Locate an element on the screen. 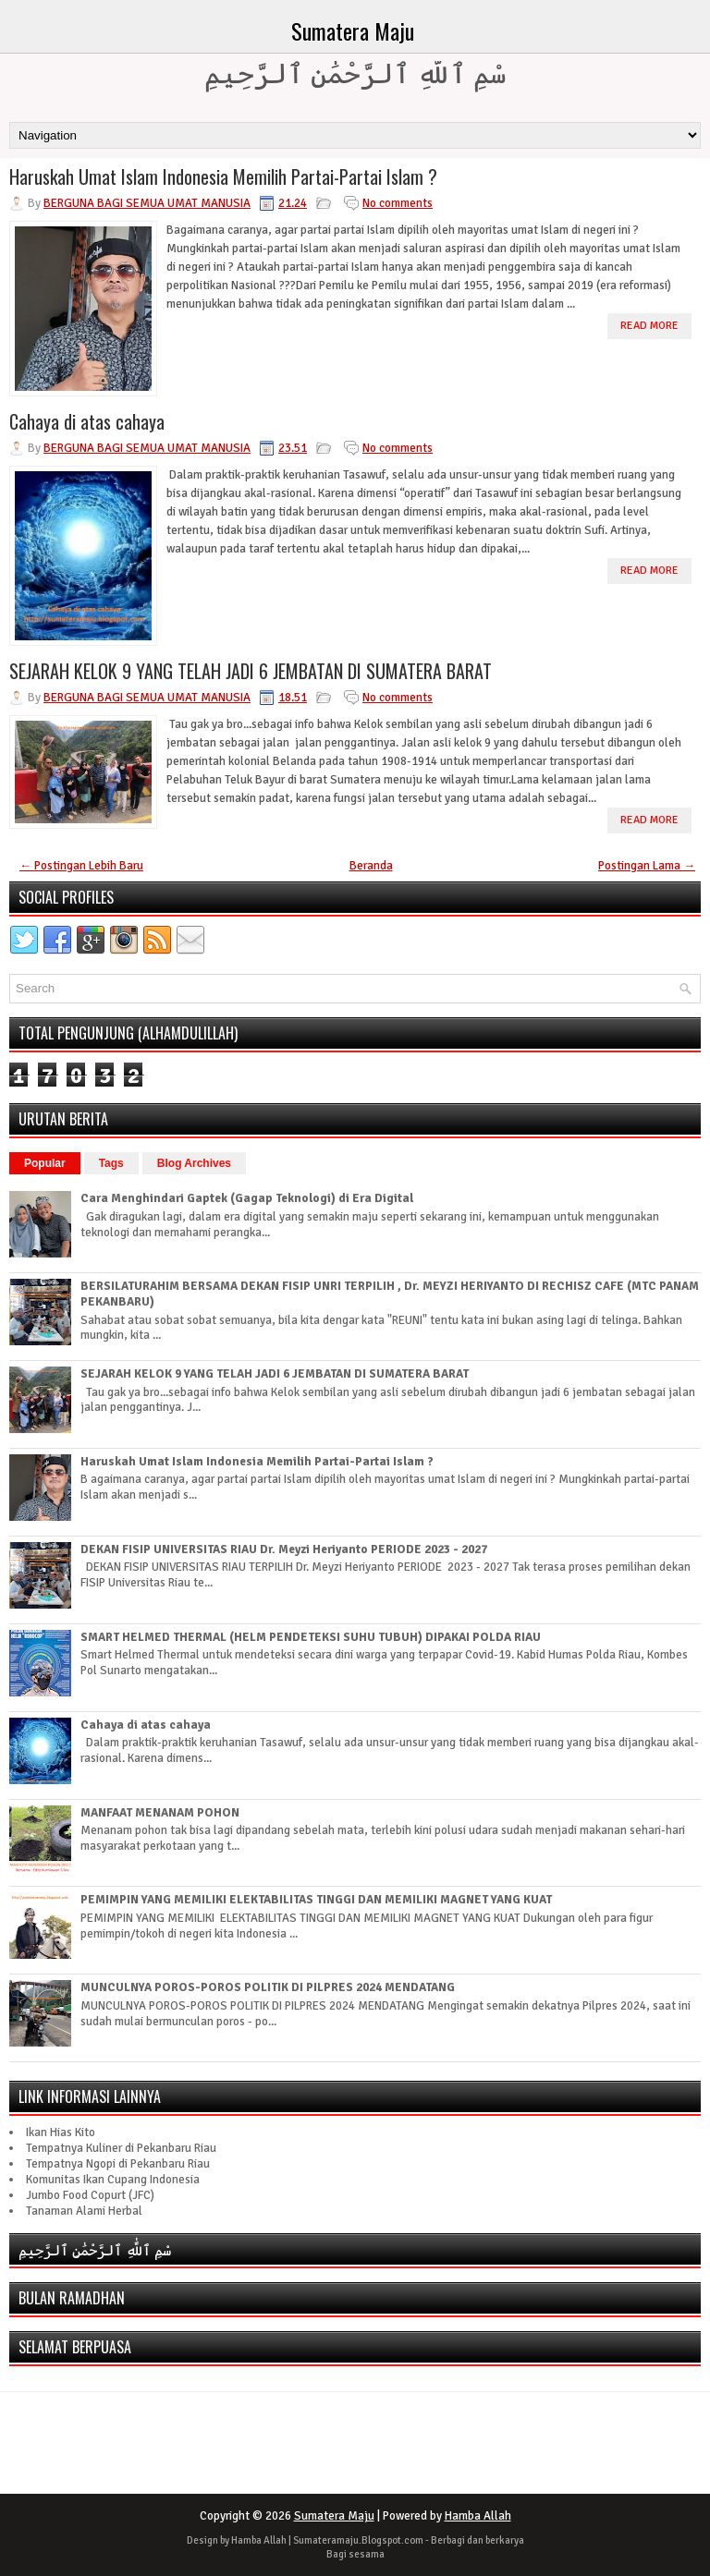 The height and width of the screenshot is (2576, 710). Bagi sesama is located at coordinates (355, 2554).